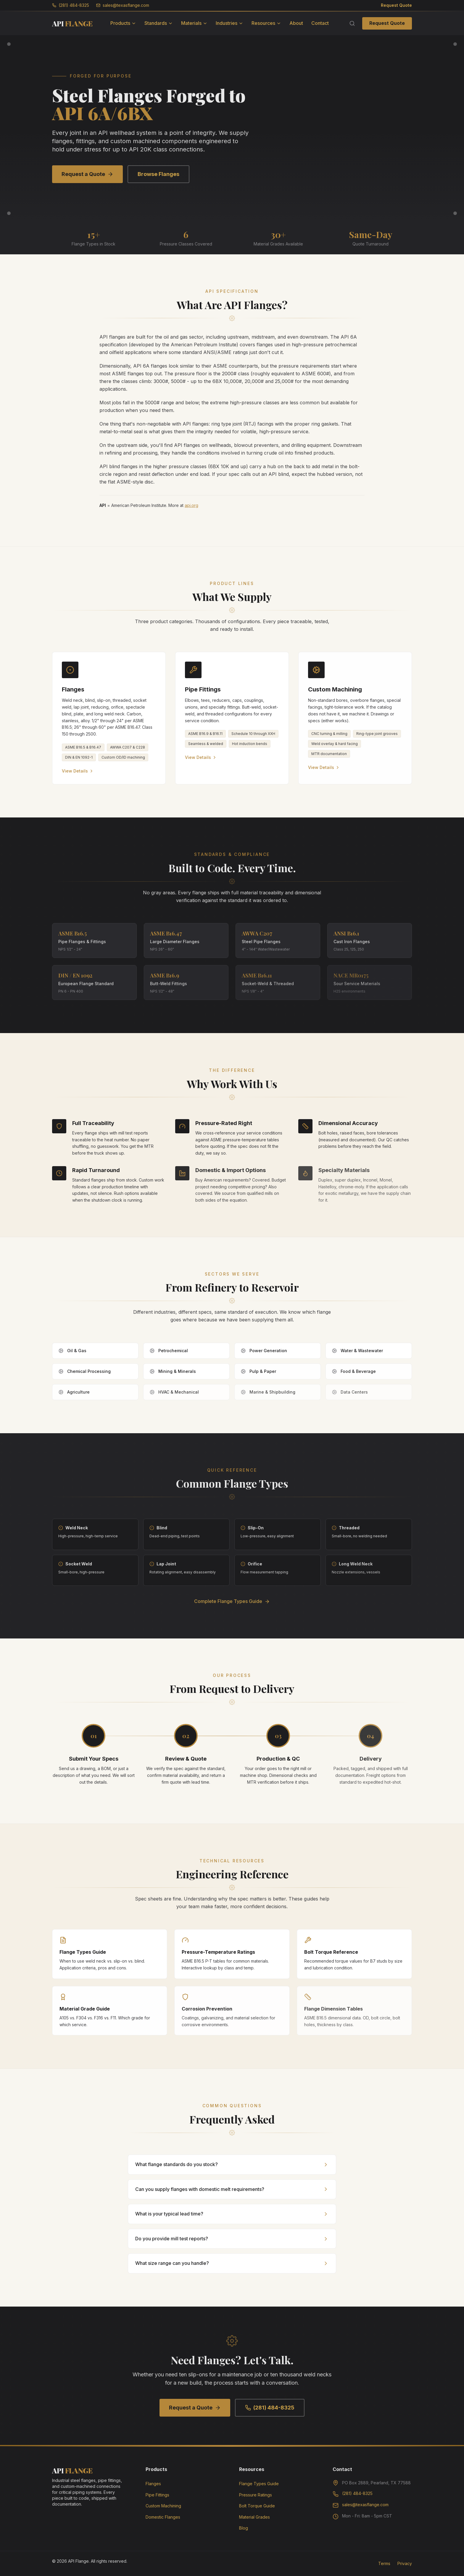  I want to click on Blog, so click(243, 2527).